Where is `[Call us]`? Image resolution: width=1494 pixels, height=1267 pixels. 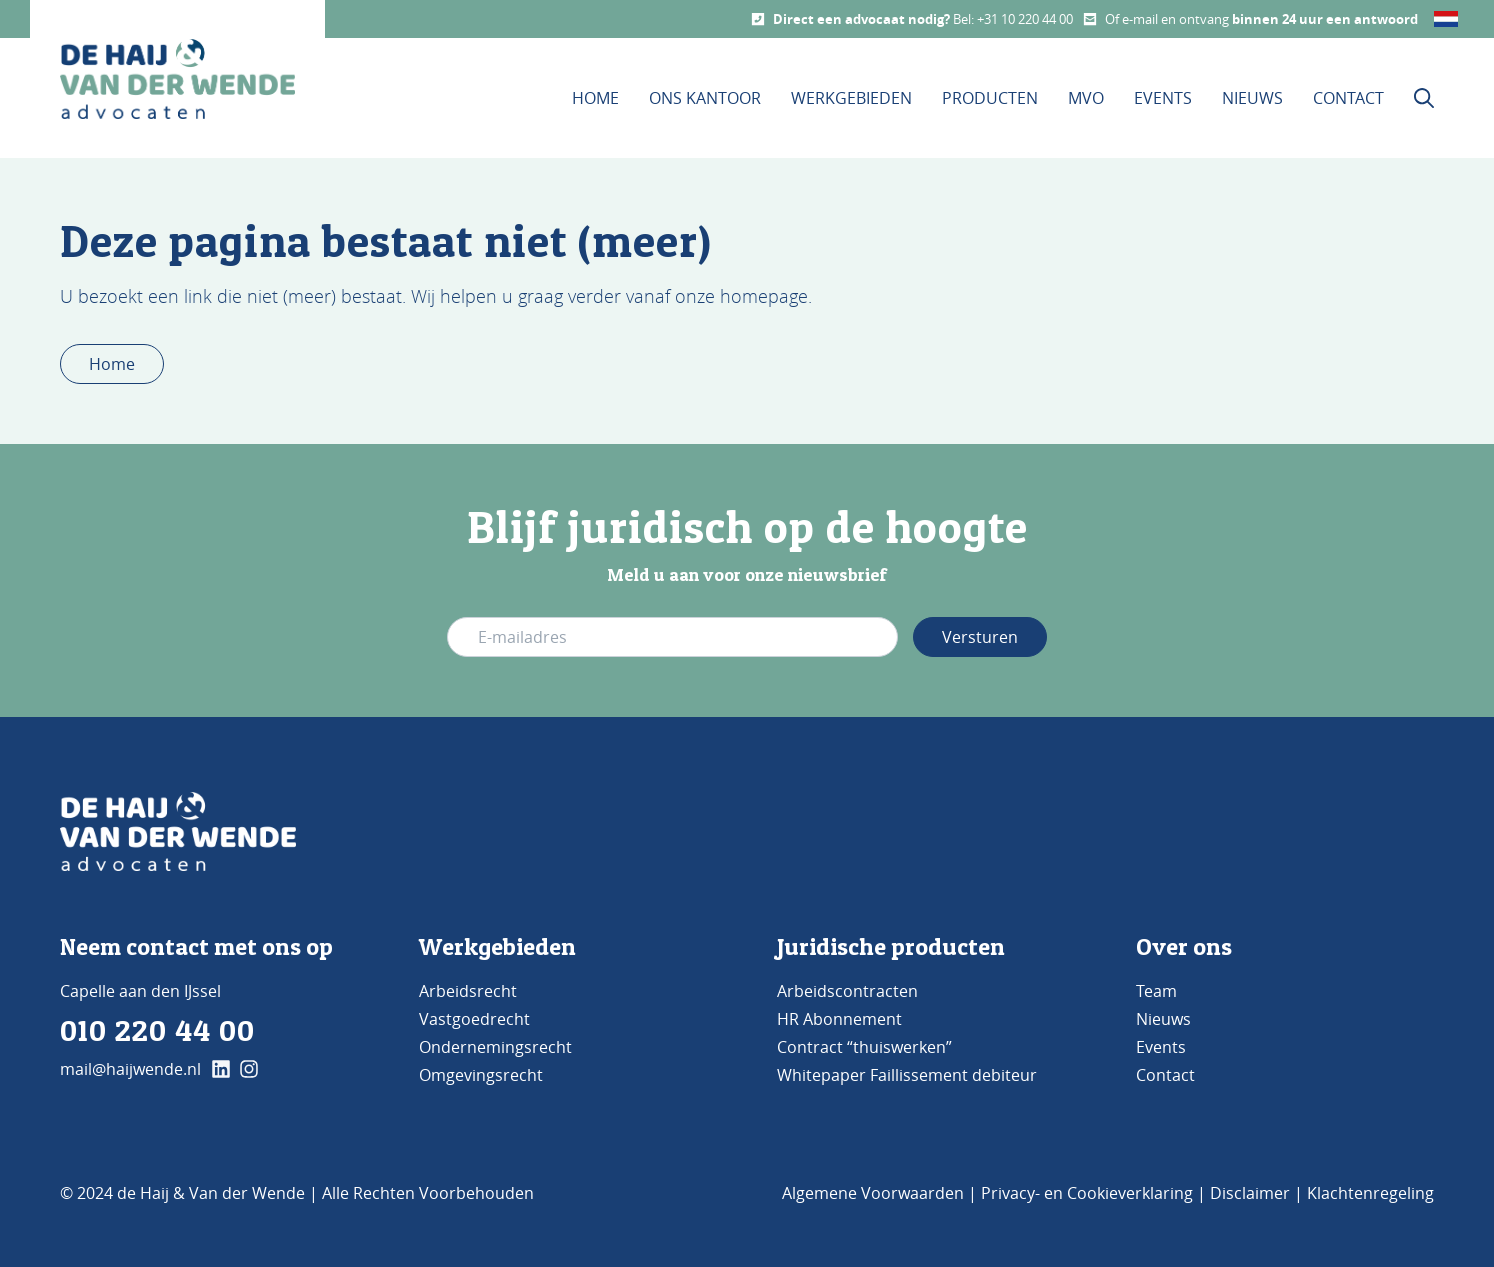 [Call us] is located at coordinates (758, 19).